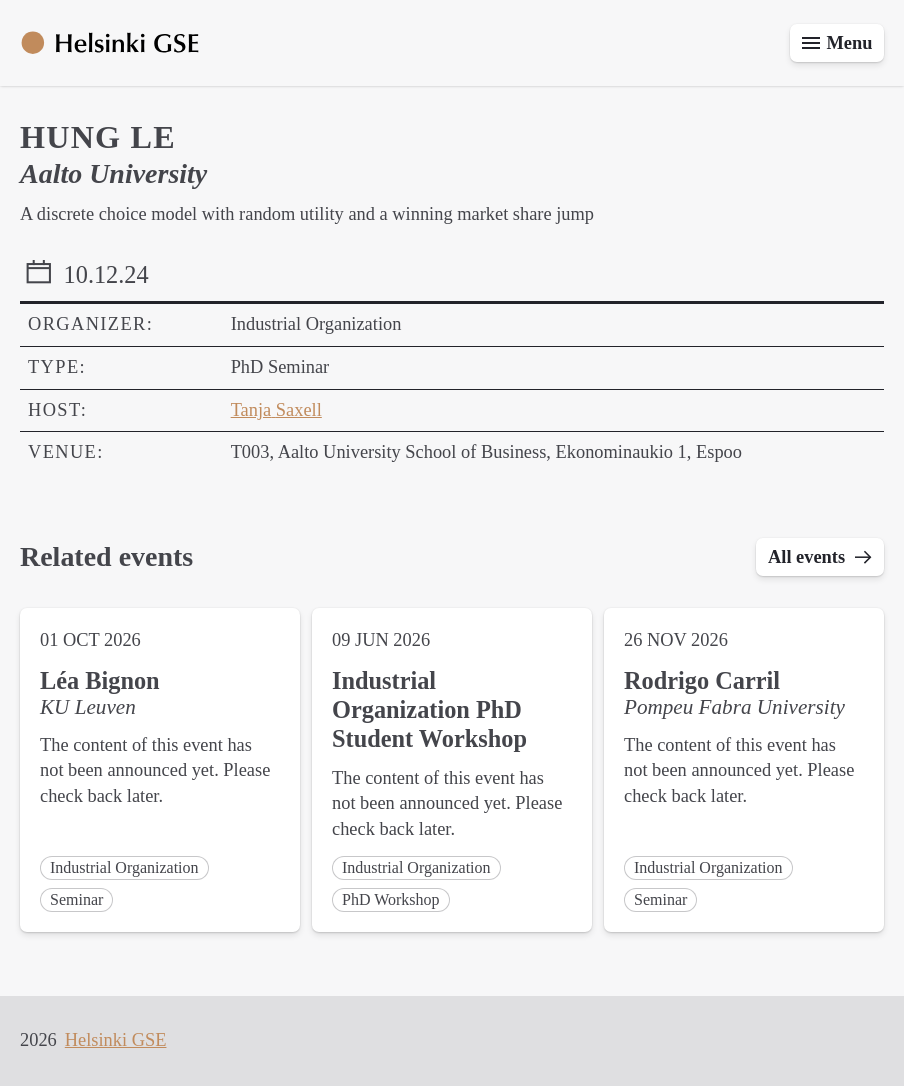  I want to click on Rodrigo Carril, so click(702, 680).